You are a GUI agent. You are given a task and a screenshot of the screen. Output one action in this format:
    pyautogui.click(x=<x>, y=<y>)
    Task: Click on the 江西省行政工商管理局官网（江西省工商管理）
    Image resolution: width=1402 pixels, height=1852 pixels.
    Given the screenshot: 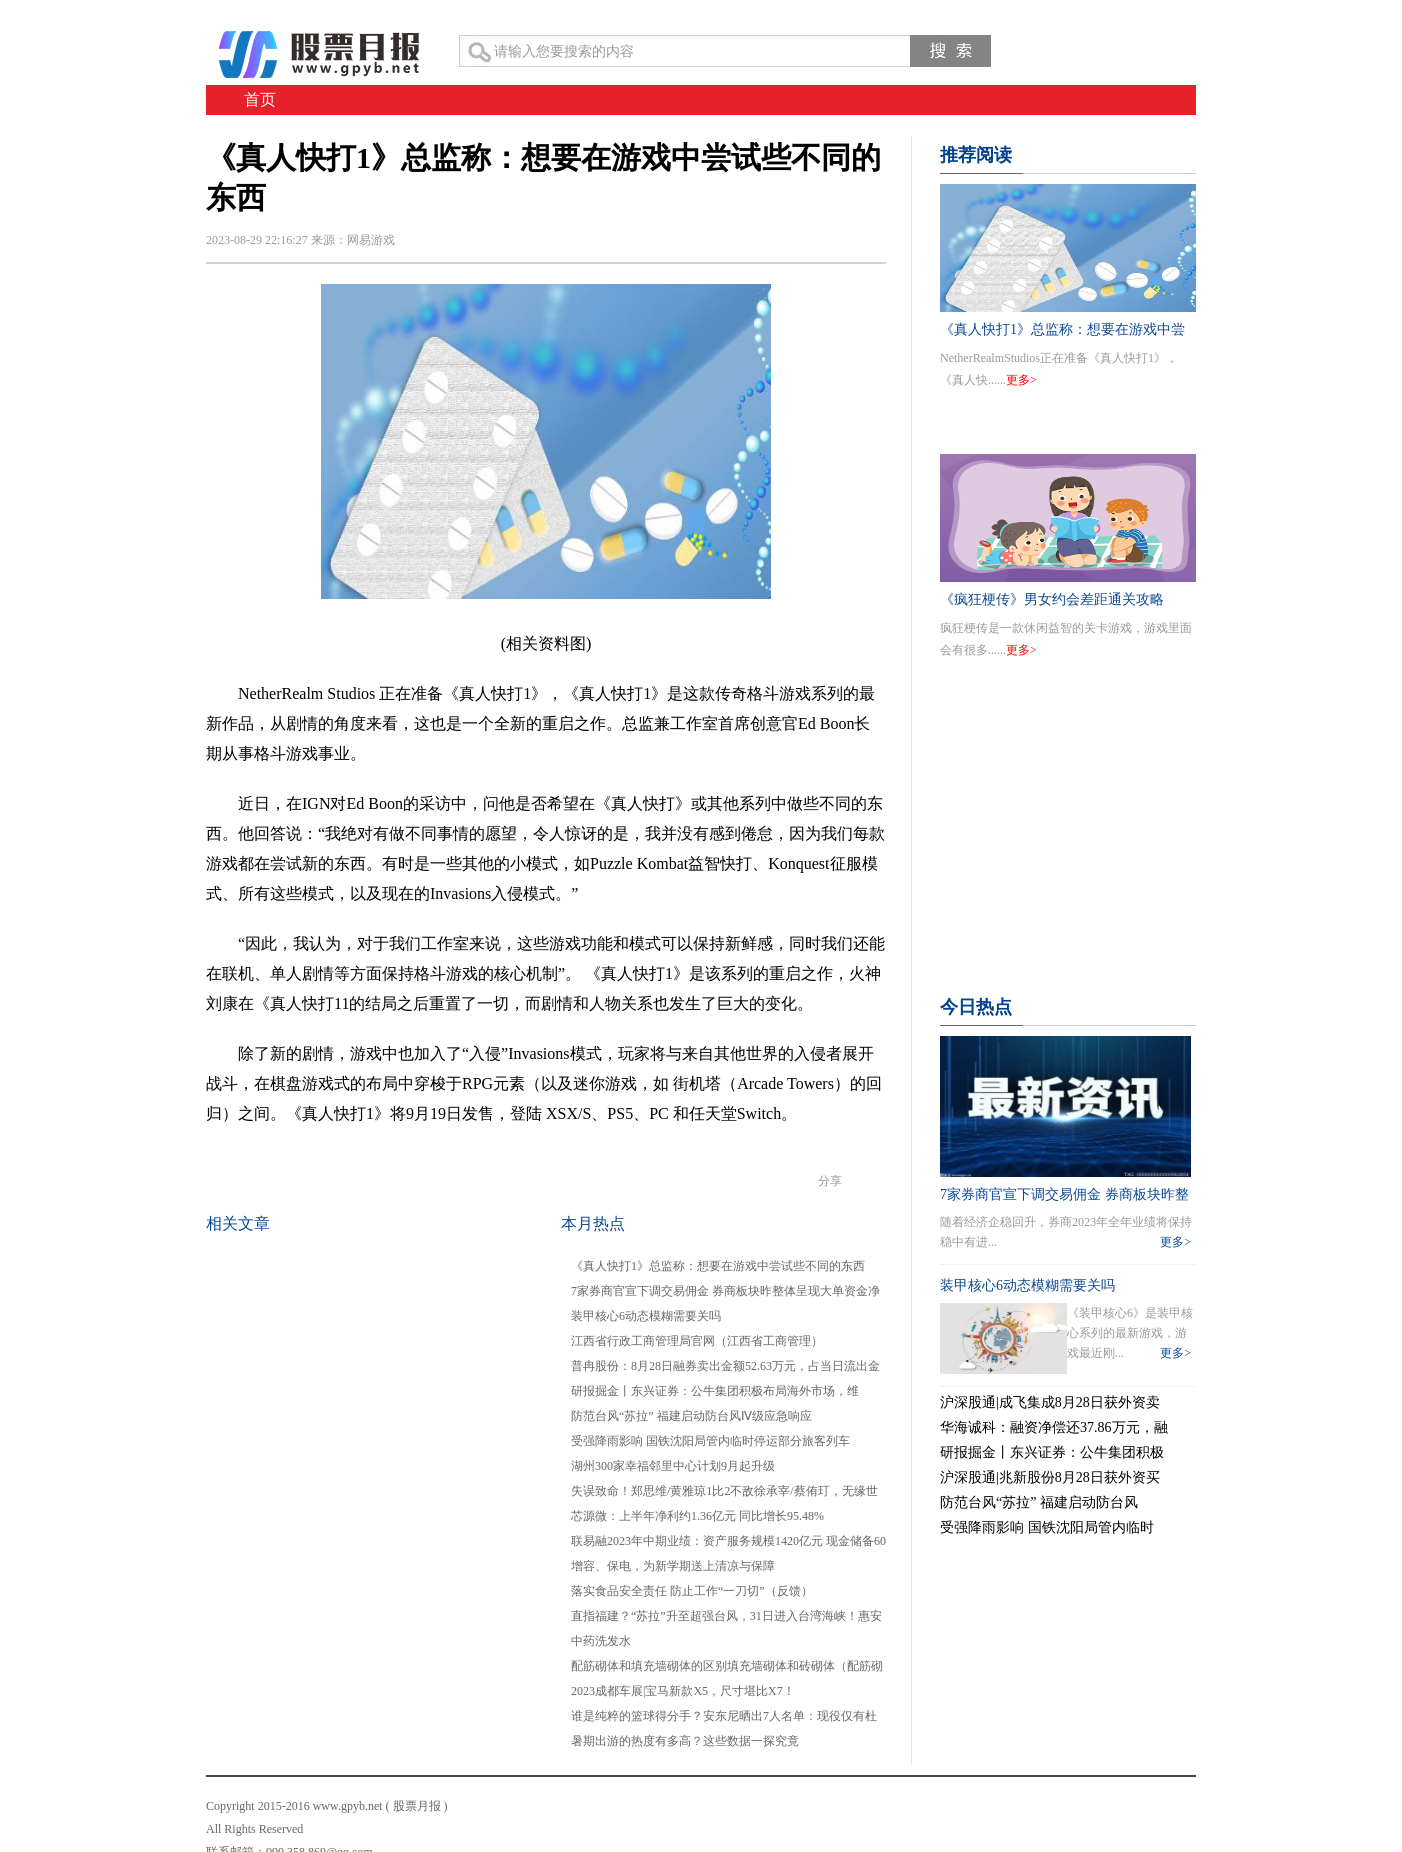 What is the action you would take?
    pyautogui.click(x=697, y=1341)
    